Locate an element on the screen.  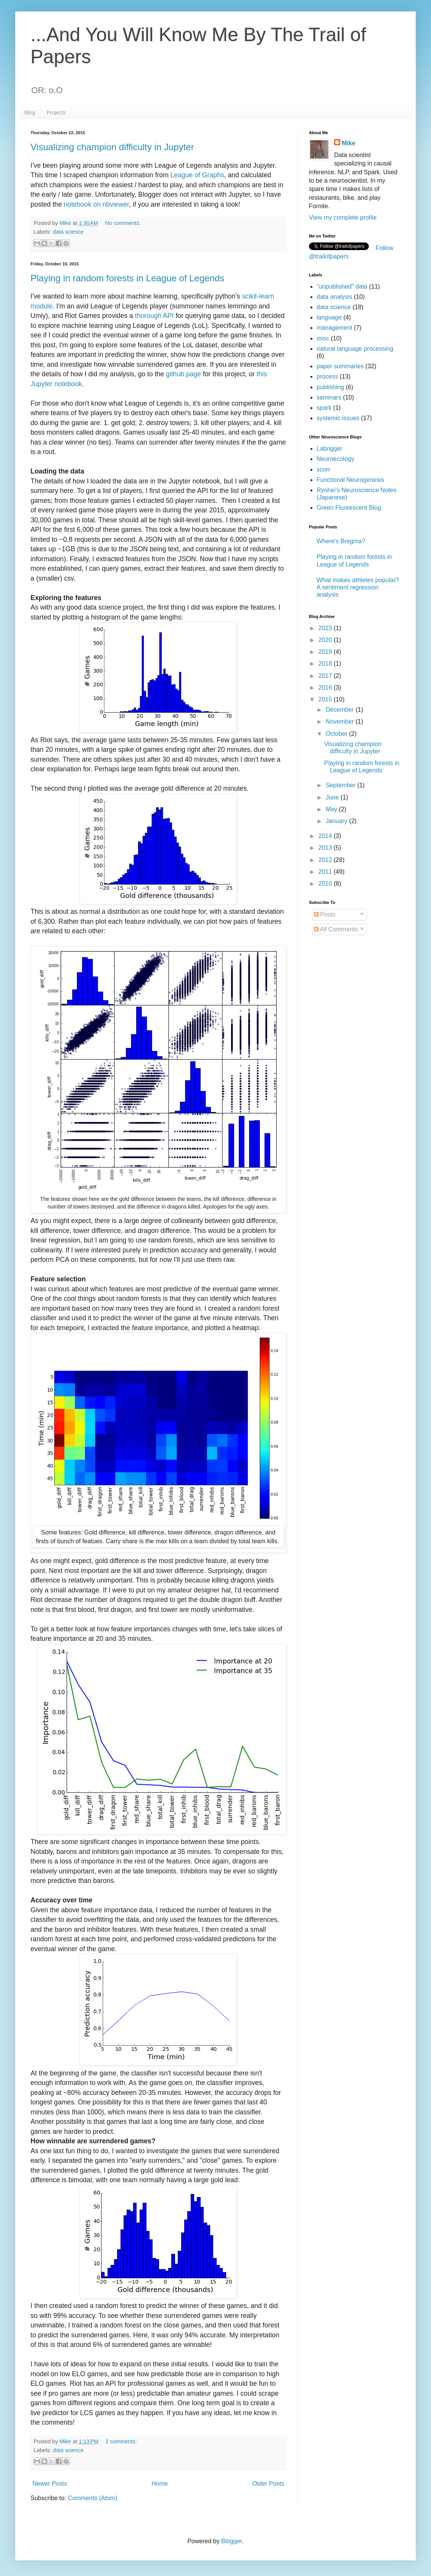
All Comments is located at coordinates (336, 929).